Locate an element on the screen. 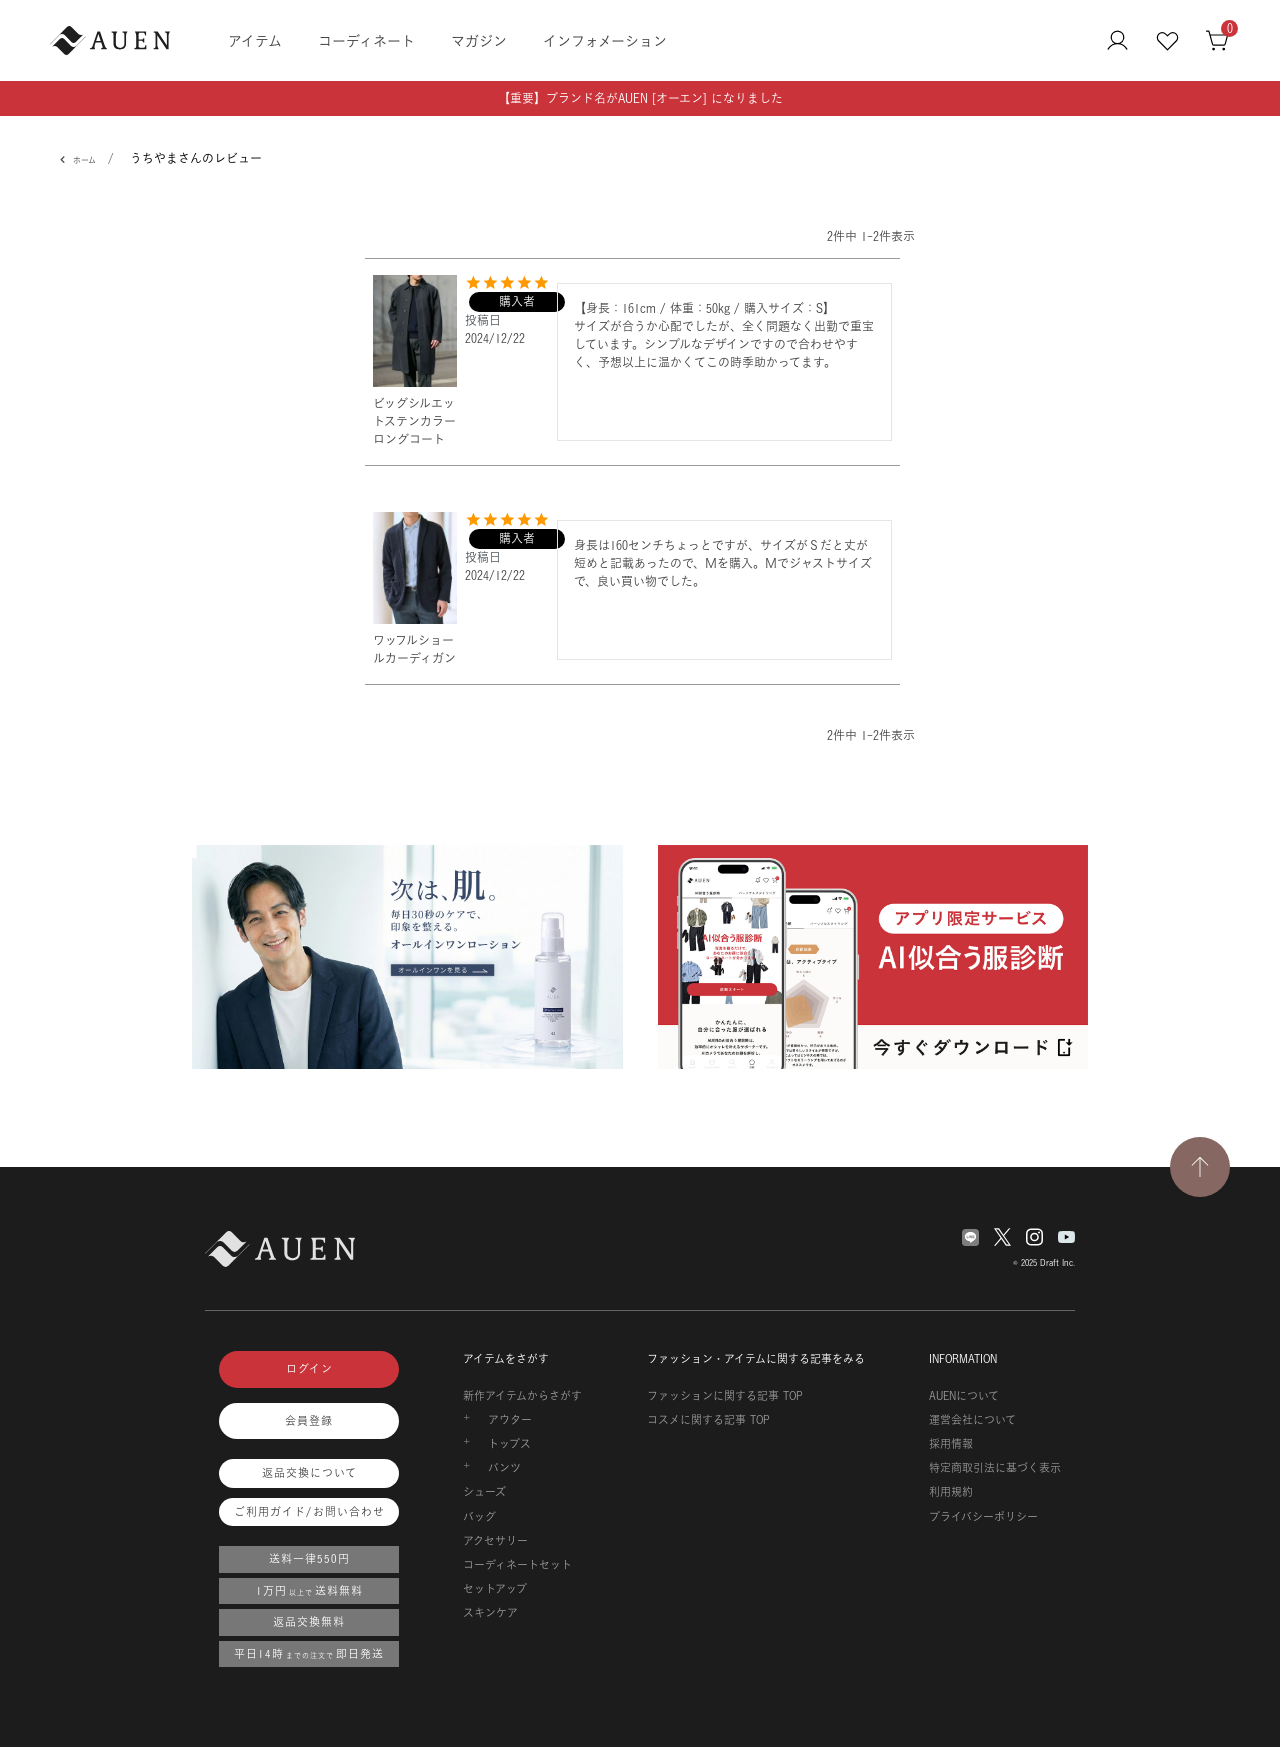  スキンケア is located at coordinates (490, 1613).